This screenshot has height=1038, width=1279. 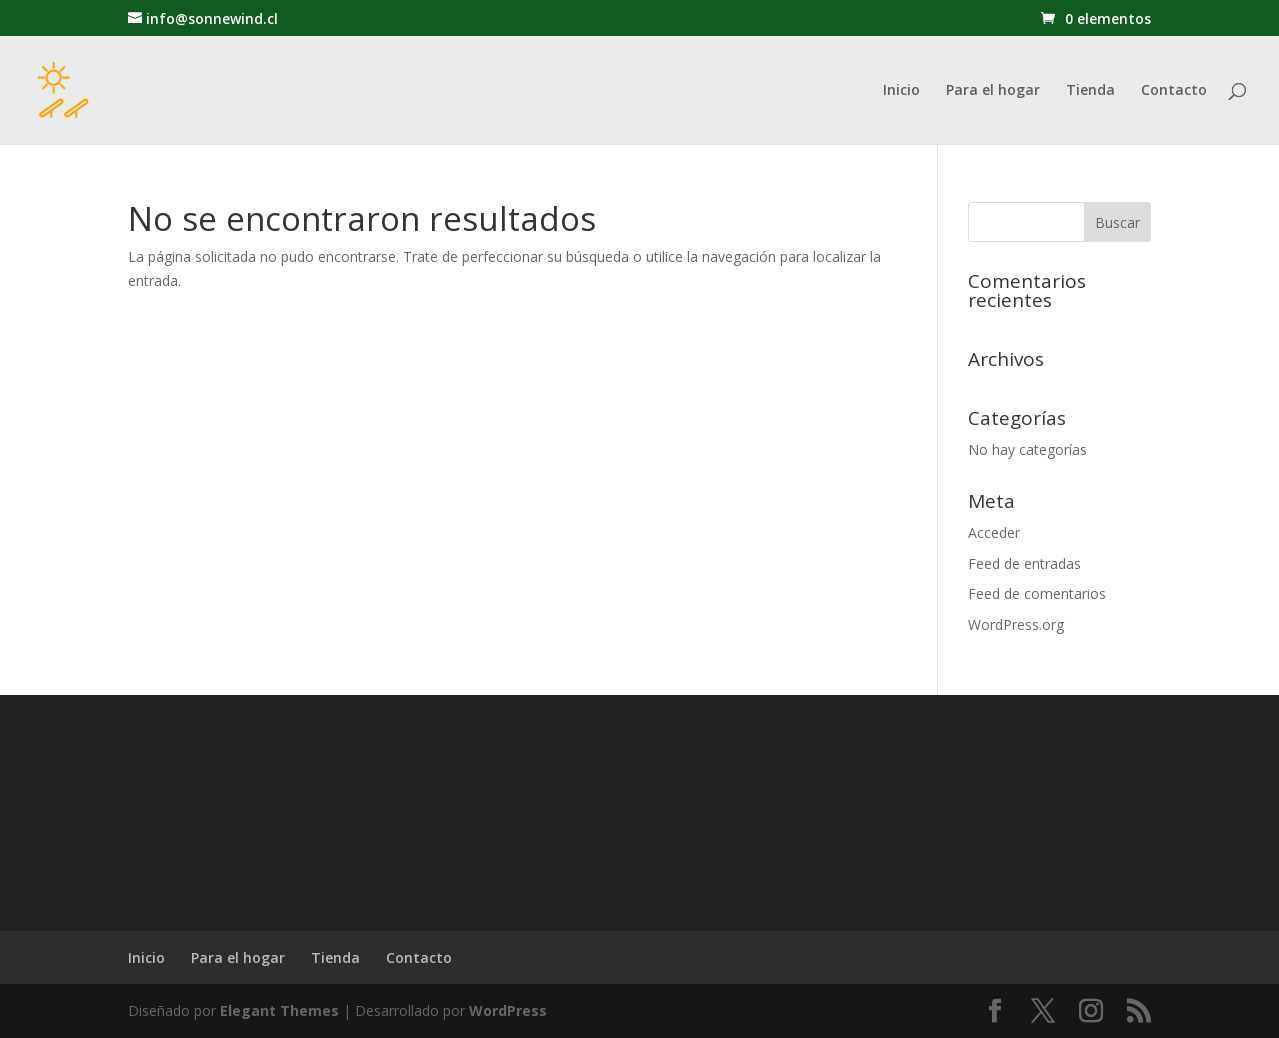 I want to click on Feed de entradas, so click(x=1024, y=563).